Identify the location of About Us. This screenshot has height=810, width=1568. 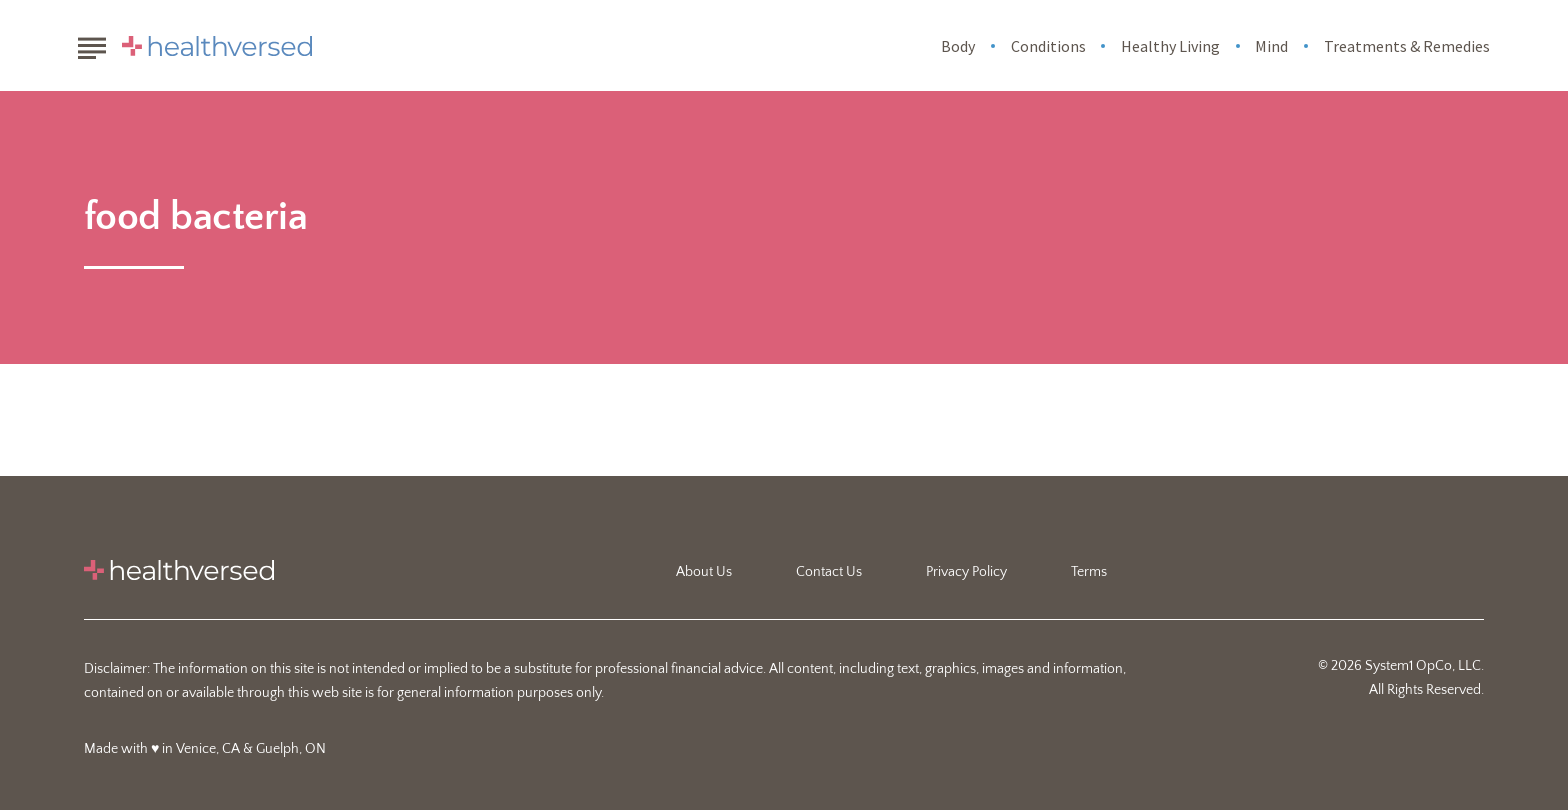
(704, 572).